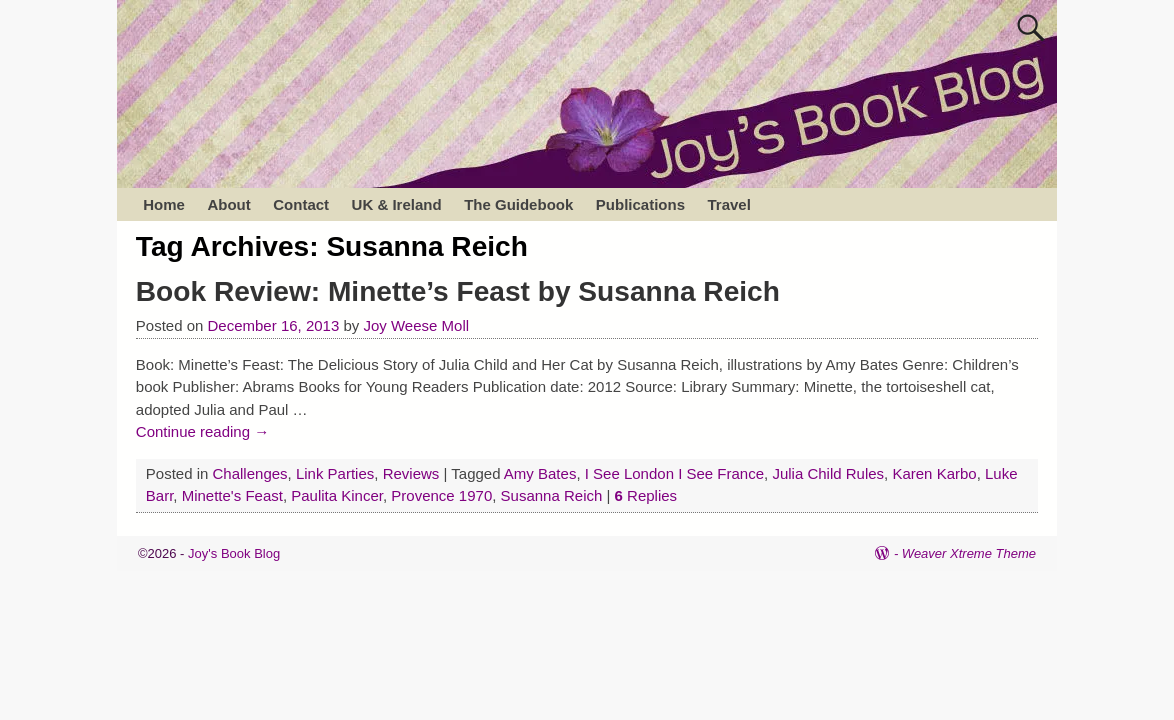 The width and height of the screenshot is (1174, 720). I want to click on Book Review: Minette’s Feast by Susanna Reich, so click(458, 291).